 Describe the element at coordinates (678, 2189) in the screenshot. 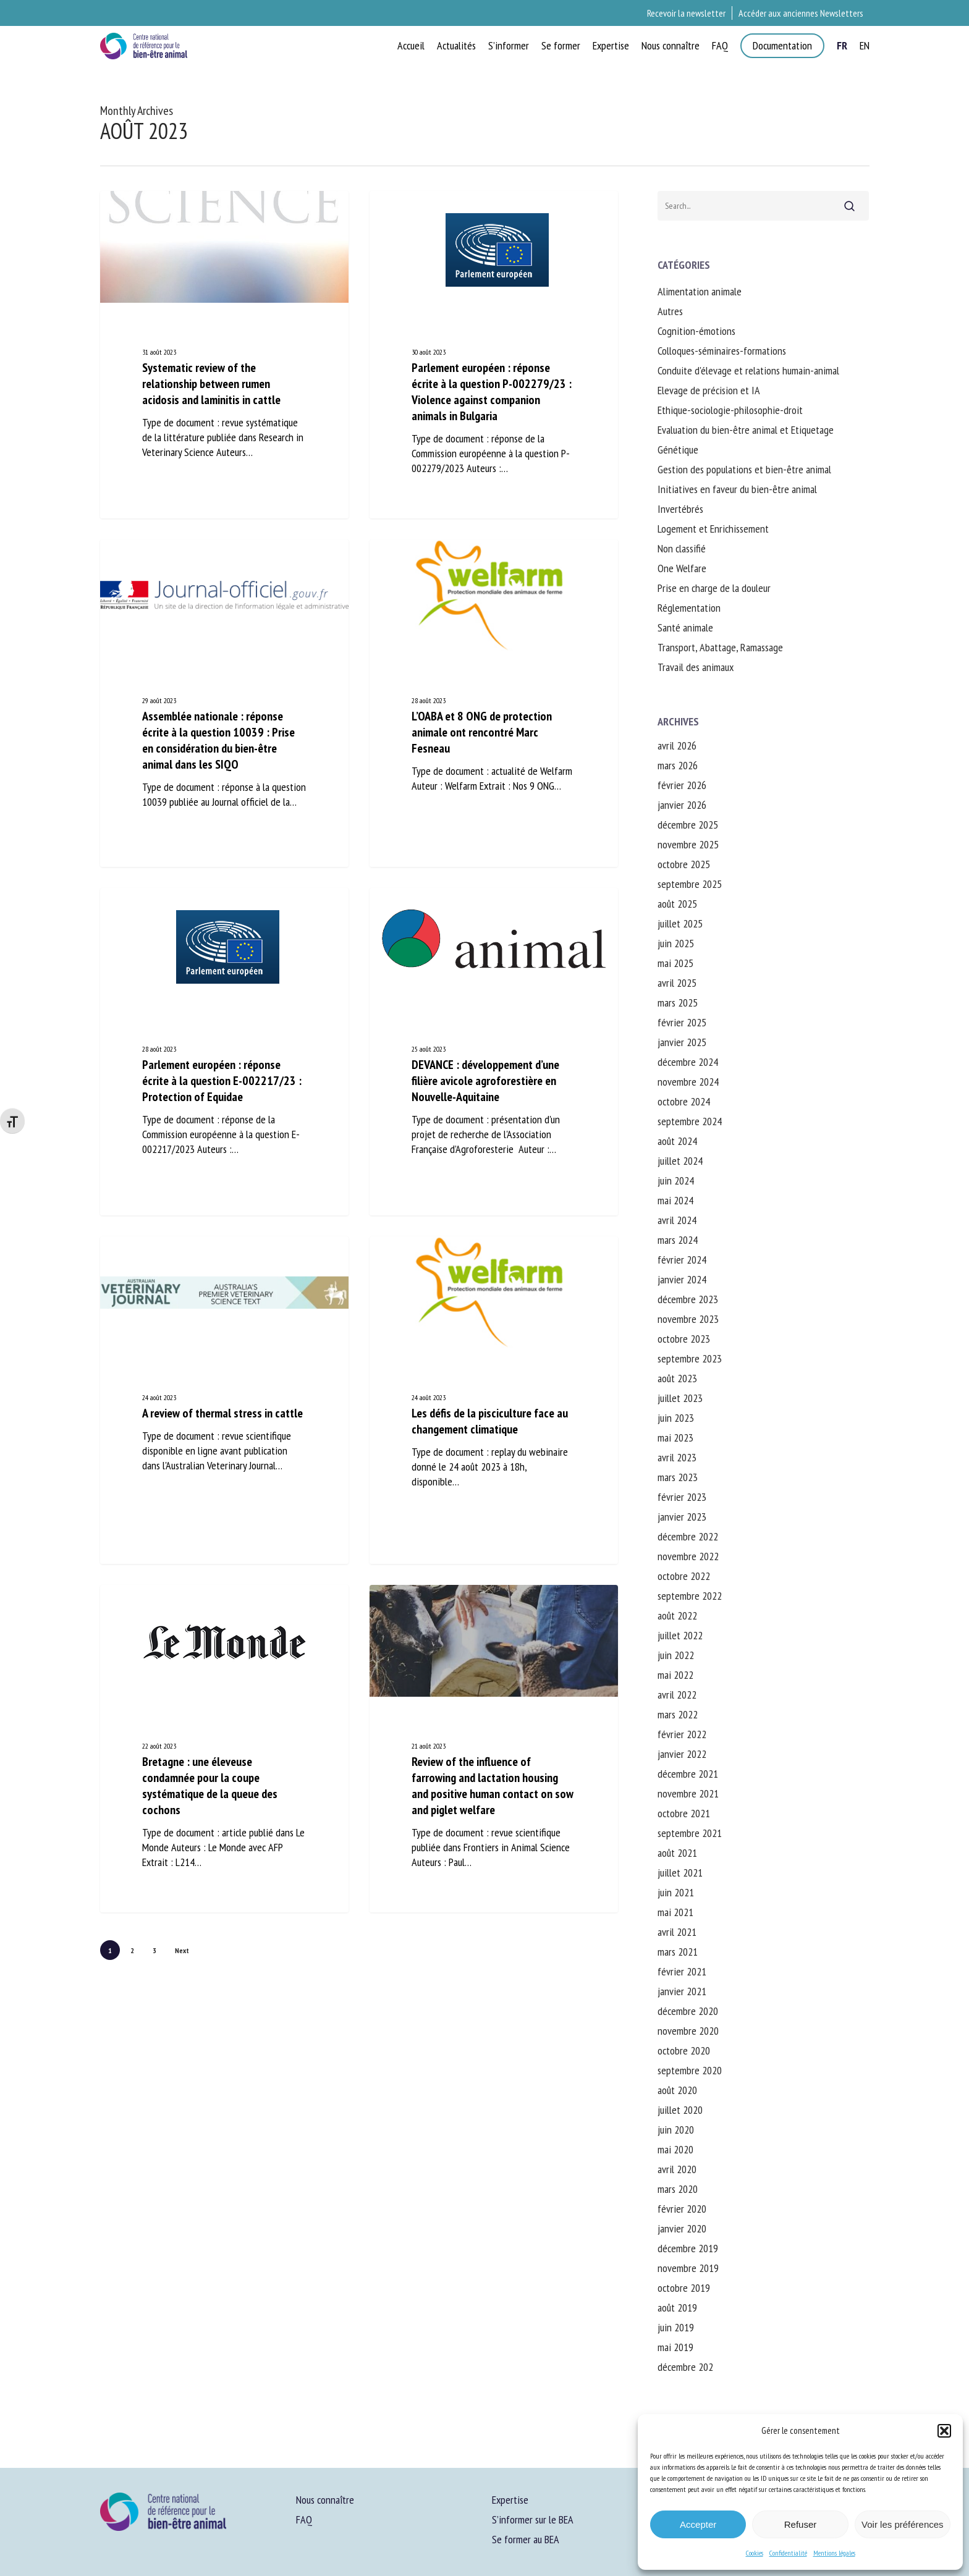

I see `mars 2020` at that location.